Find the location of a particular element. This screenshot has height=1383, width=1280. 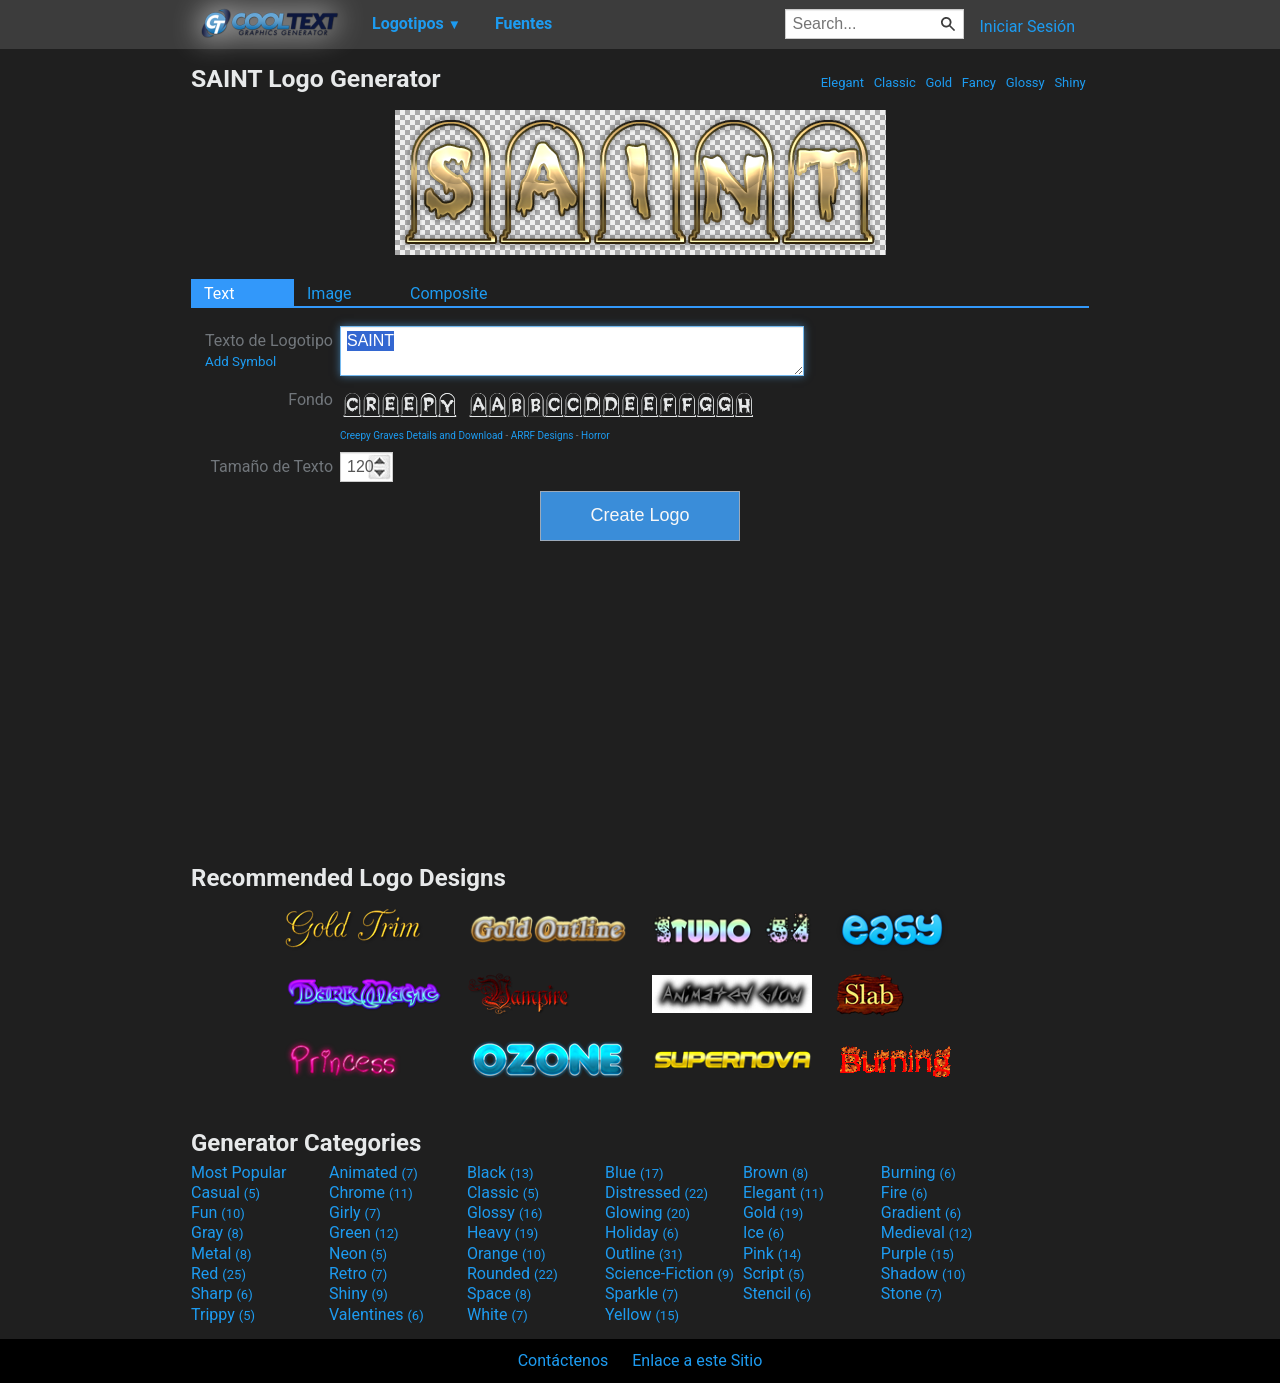

Creepy Graves Details and Download is located at coordinates (421, 435).